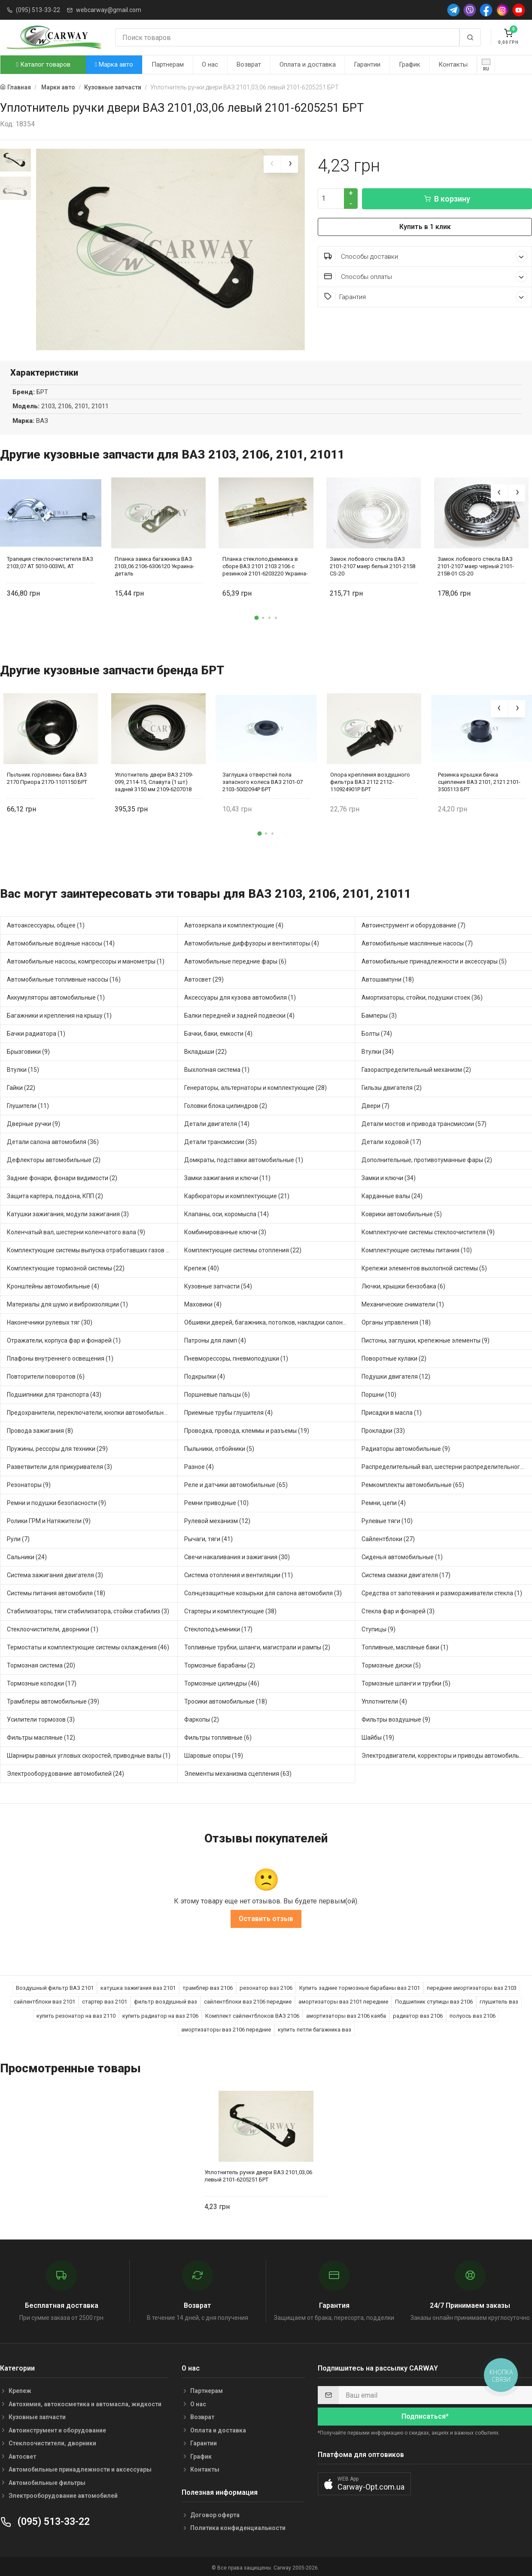 The height and width of the screenshot is (2576, 532). I want to click on полуось ваз 2106, so click(473, 2014).